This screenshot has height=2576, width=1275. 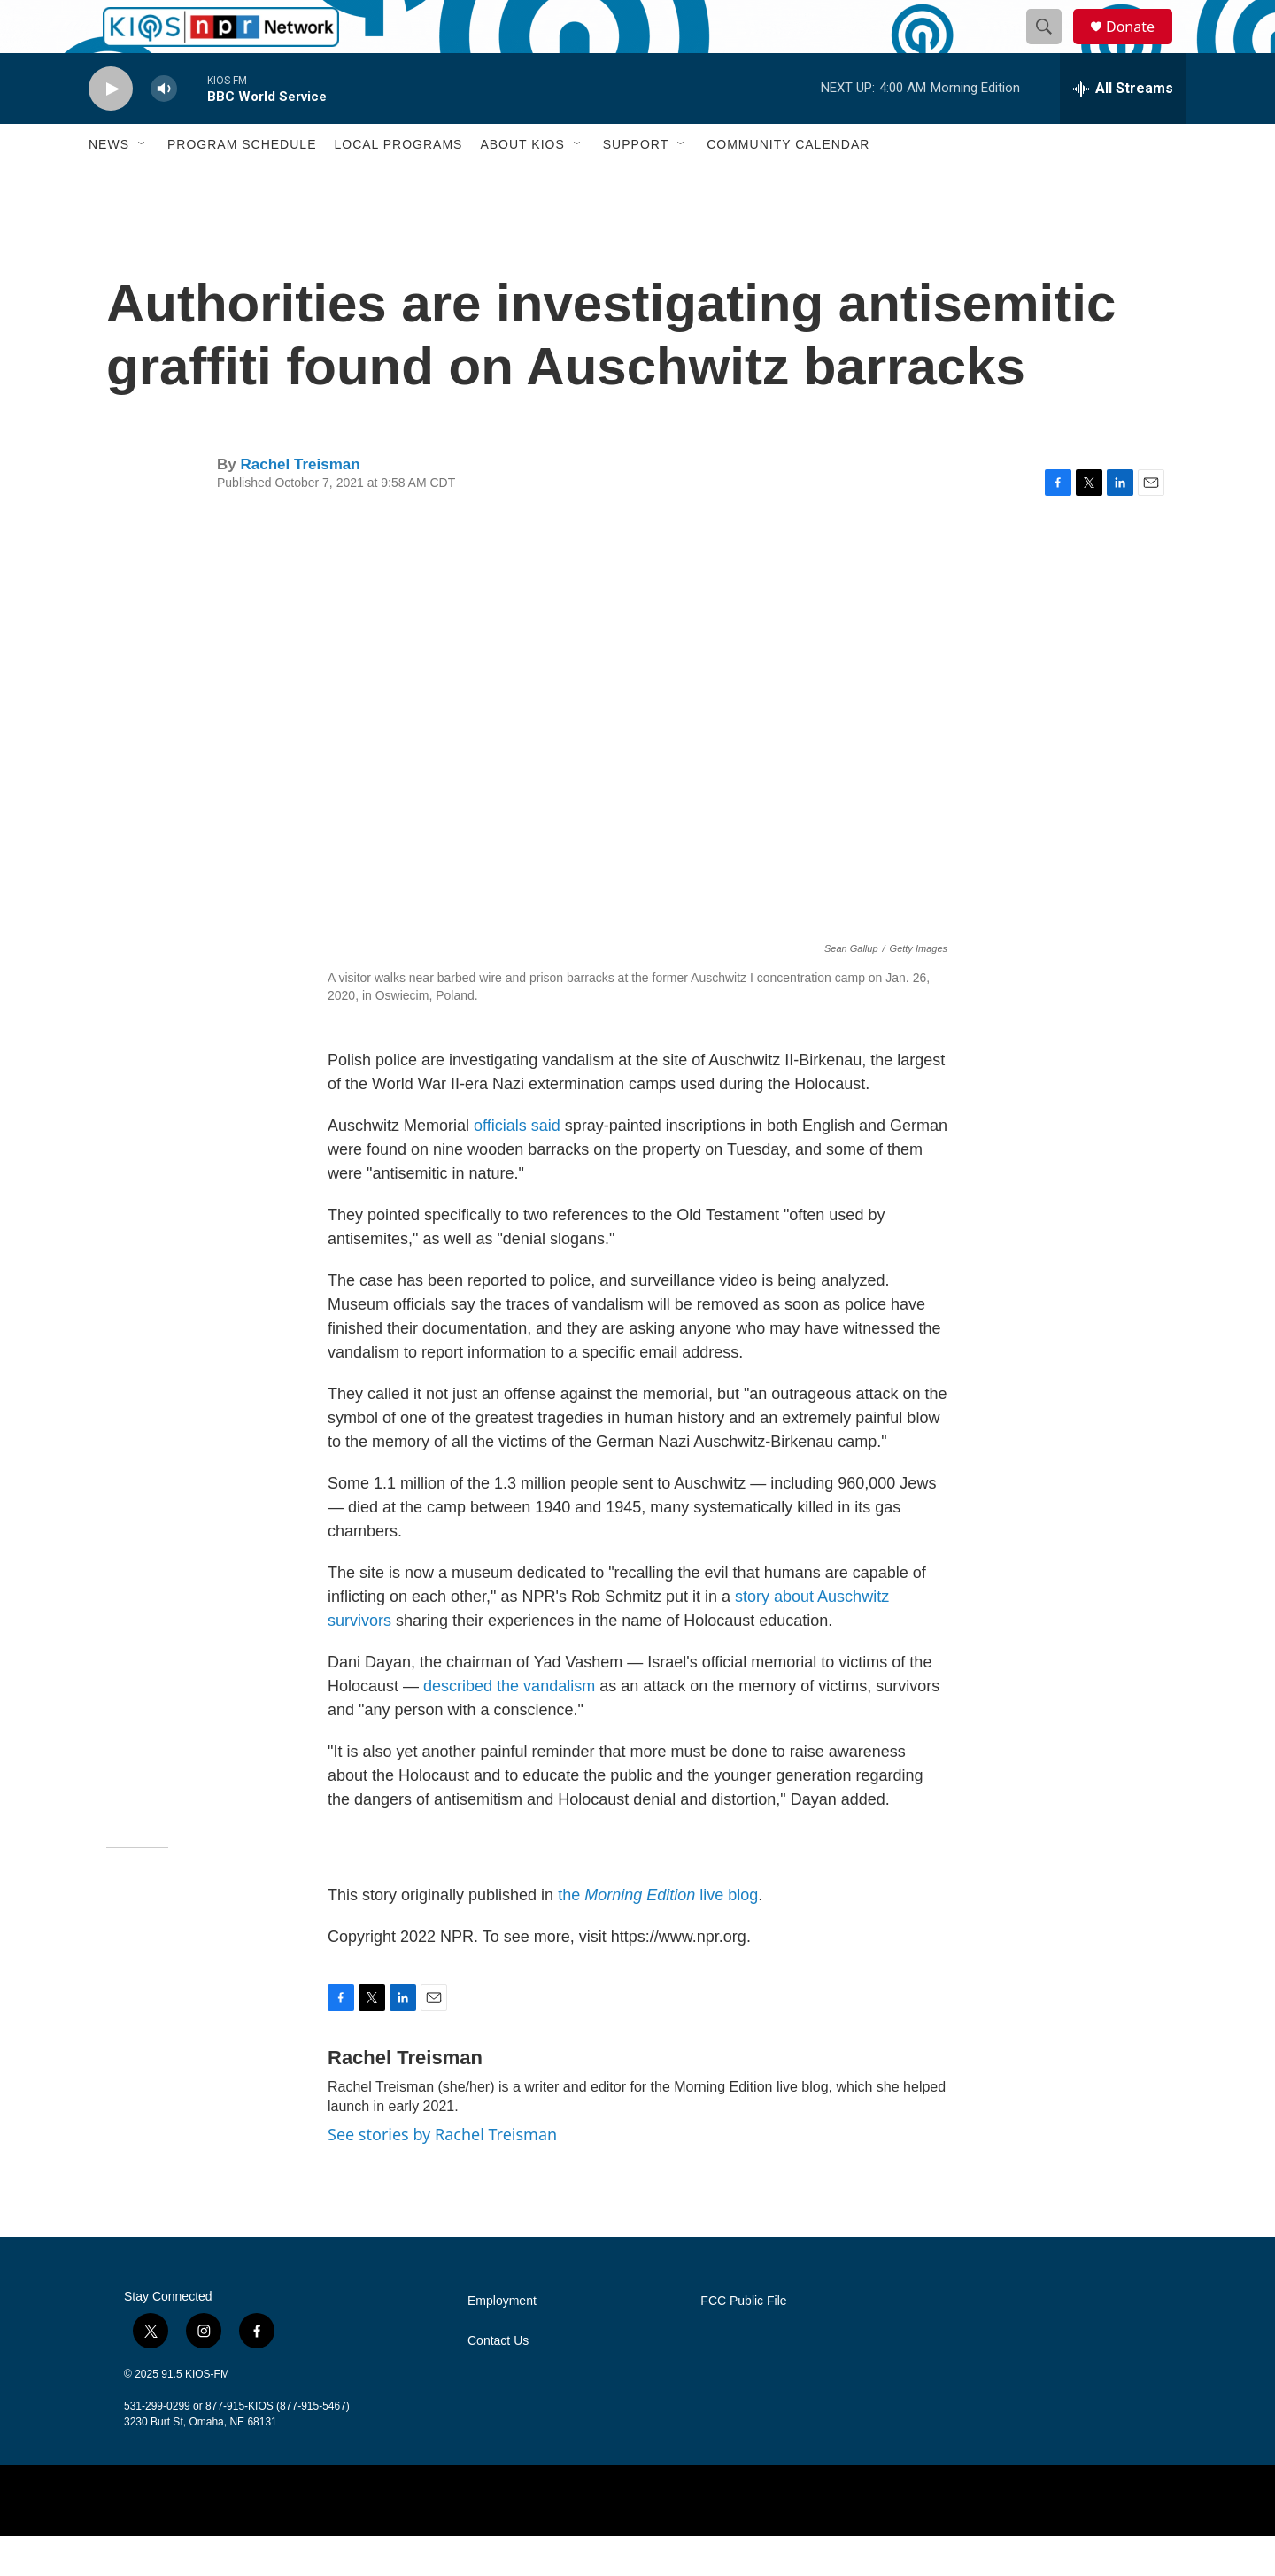 What do you see at coordinates (1052, 47) in the screenshot?
I see `[header-search-icon]` at bounding box center [1052, 47].